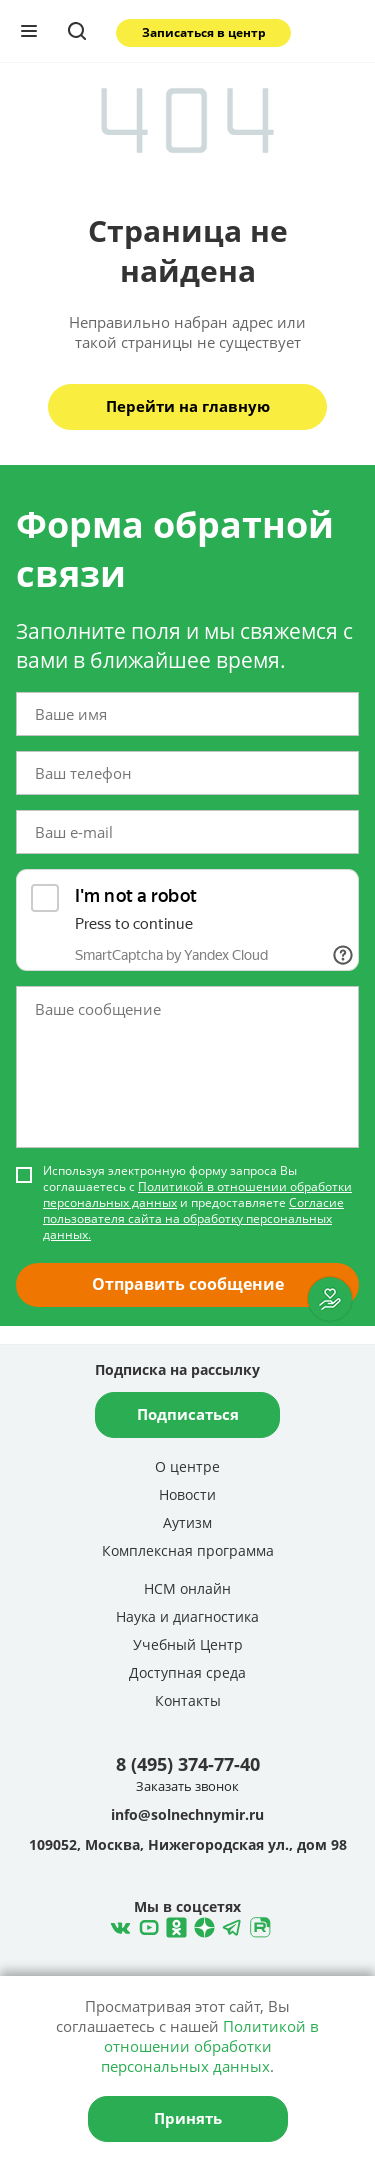  I want to click on Доступная среда, so click(187, 1672).